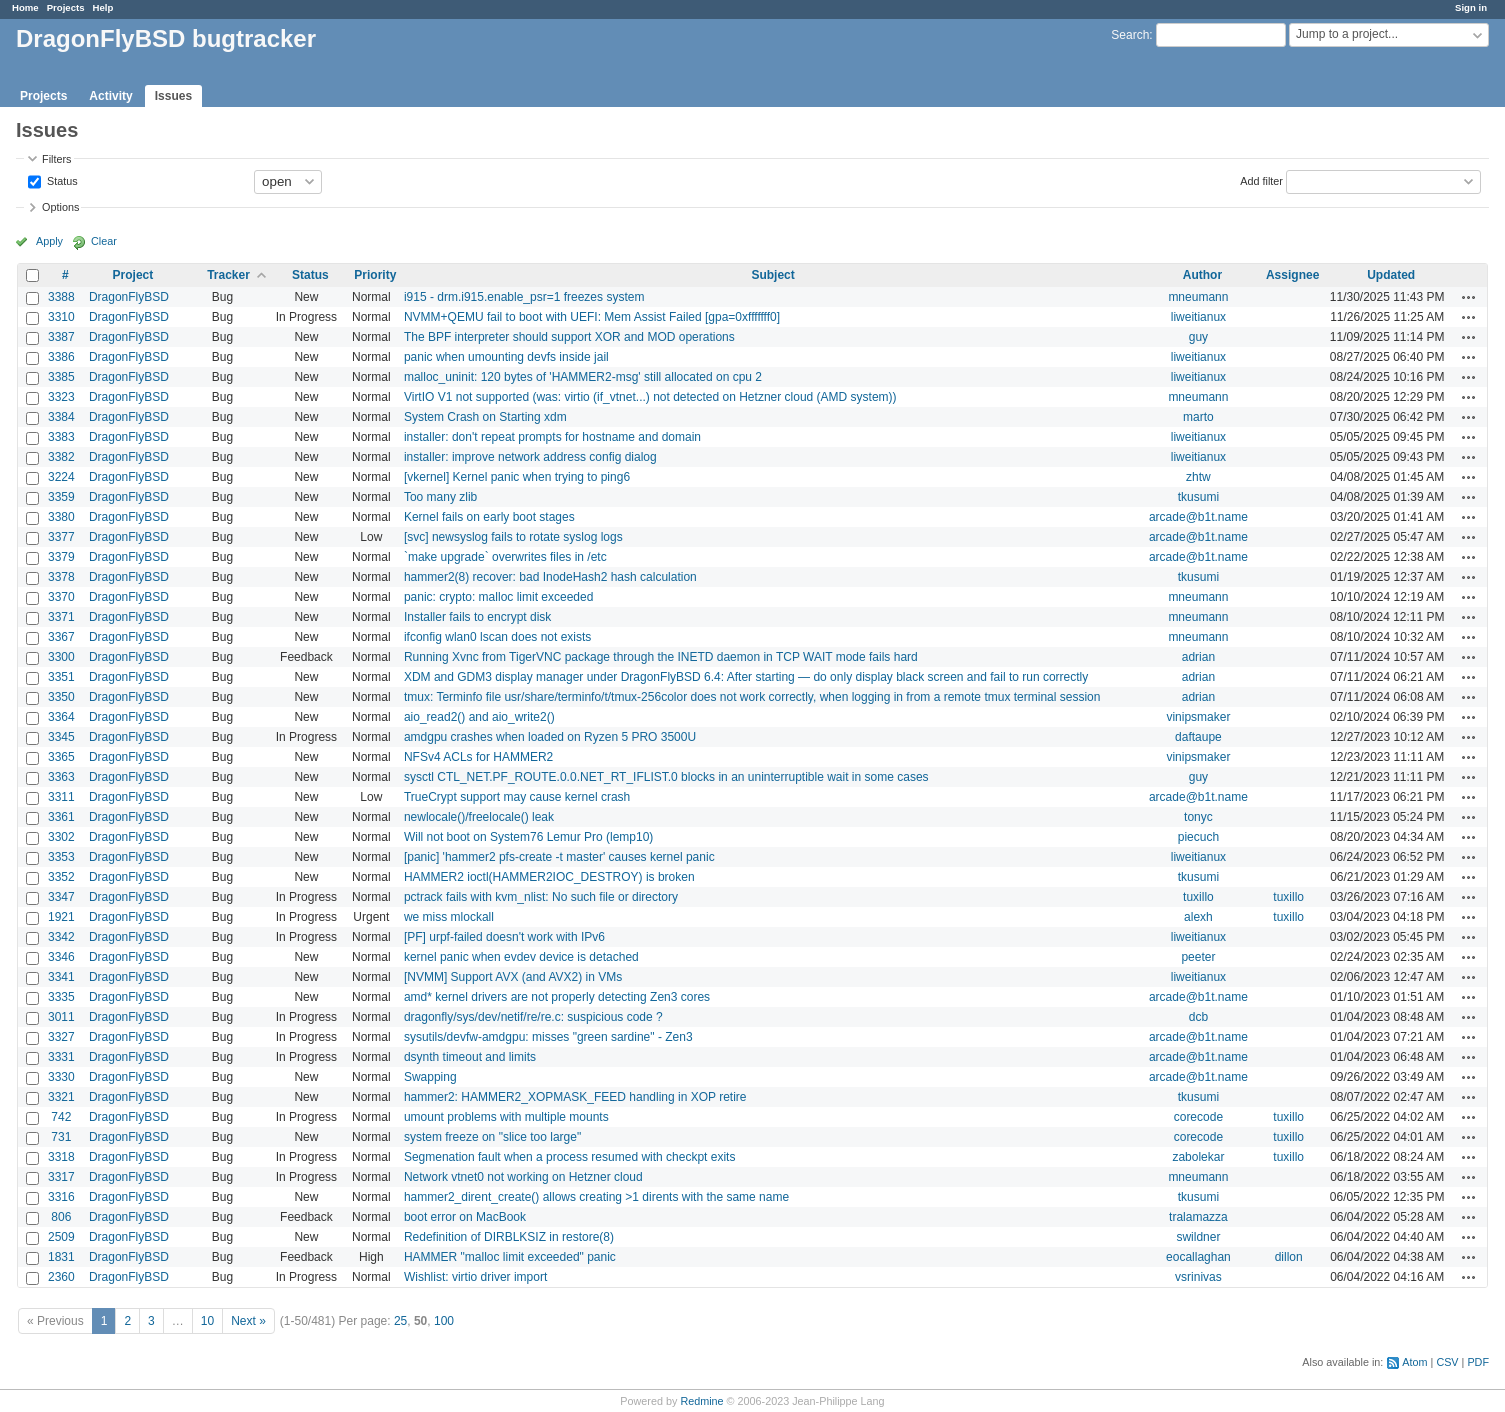 The height and width of the screenshot is (1412, 1505). I want to click on 1831, so click(61, 1257).